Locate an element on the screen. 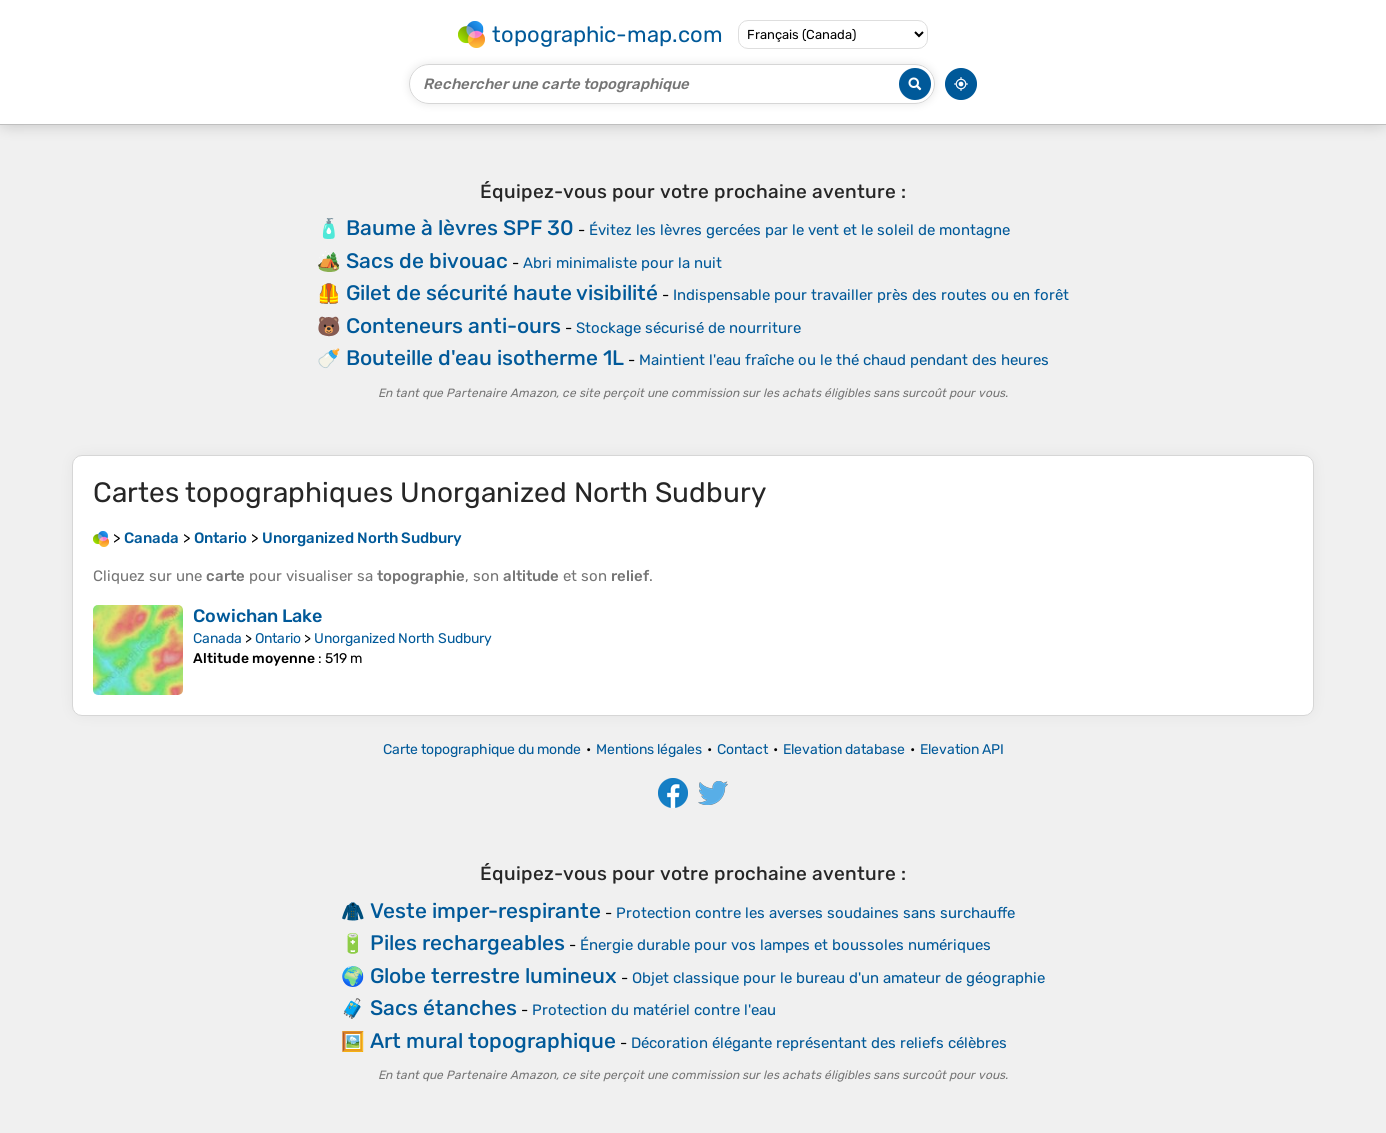 The height and width of the screenshot is (1133, 1386). Maintient l'eau fraîche ou le thé chaud pendant des heures is located at coordinates (844, 360).